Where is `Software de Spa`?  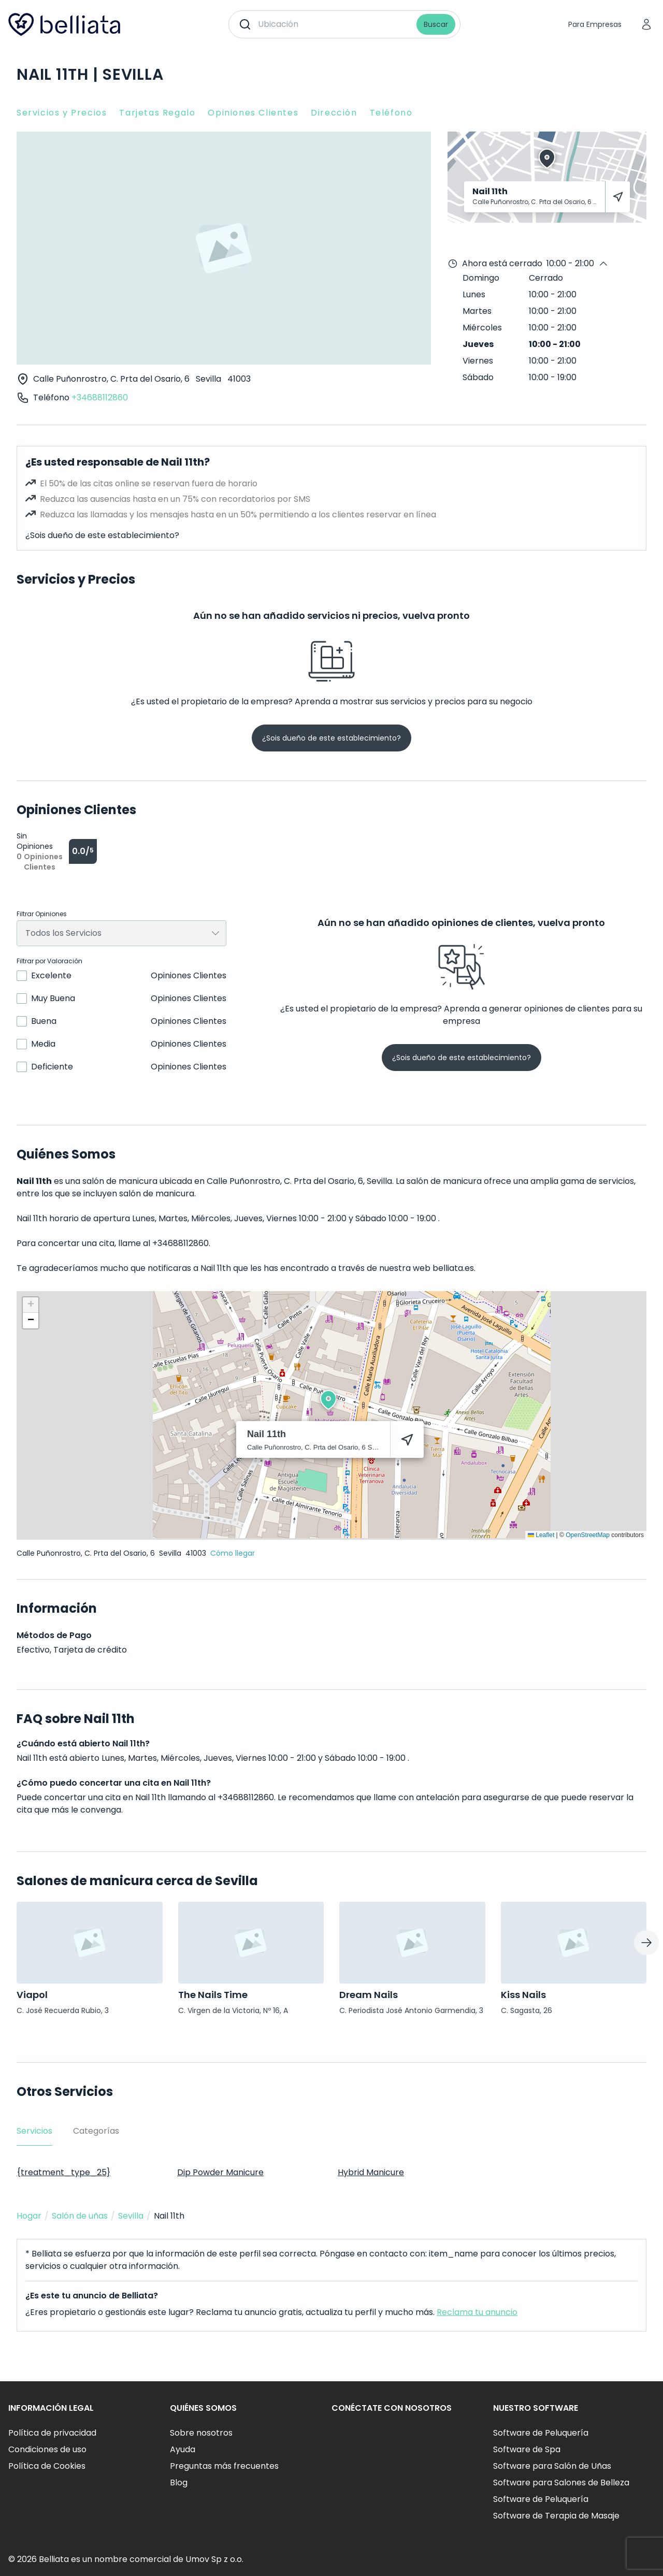 Software de Spa is located at coordinates (526, 2449).